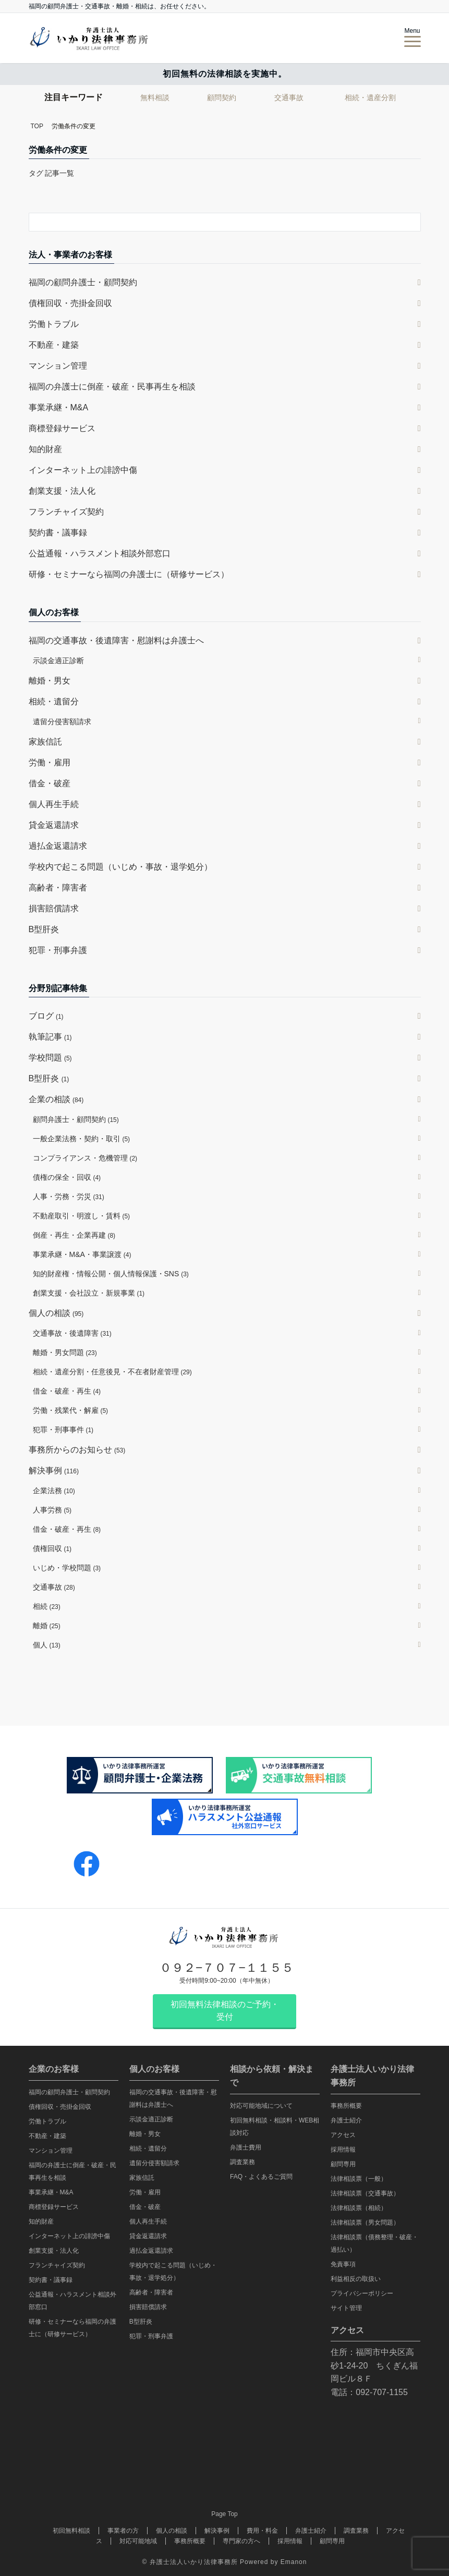 The height and width of the screenshot is (2576, 449). What do you see at coordinates (77, 1449) in the screenshot?
I see `事務所からのお知らせ` at bounding box center [77, 1449].